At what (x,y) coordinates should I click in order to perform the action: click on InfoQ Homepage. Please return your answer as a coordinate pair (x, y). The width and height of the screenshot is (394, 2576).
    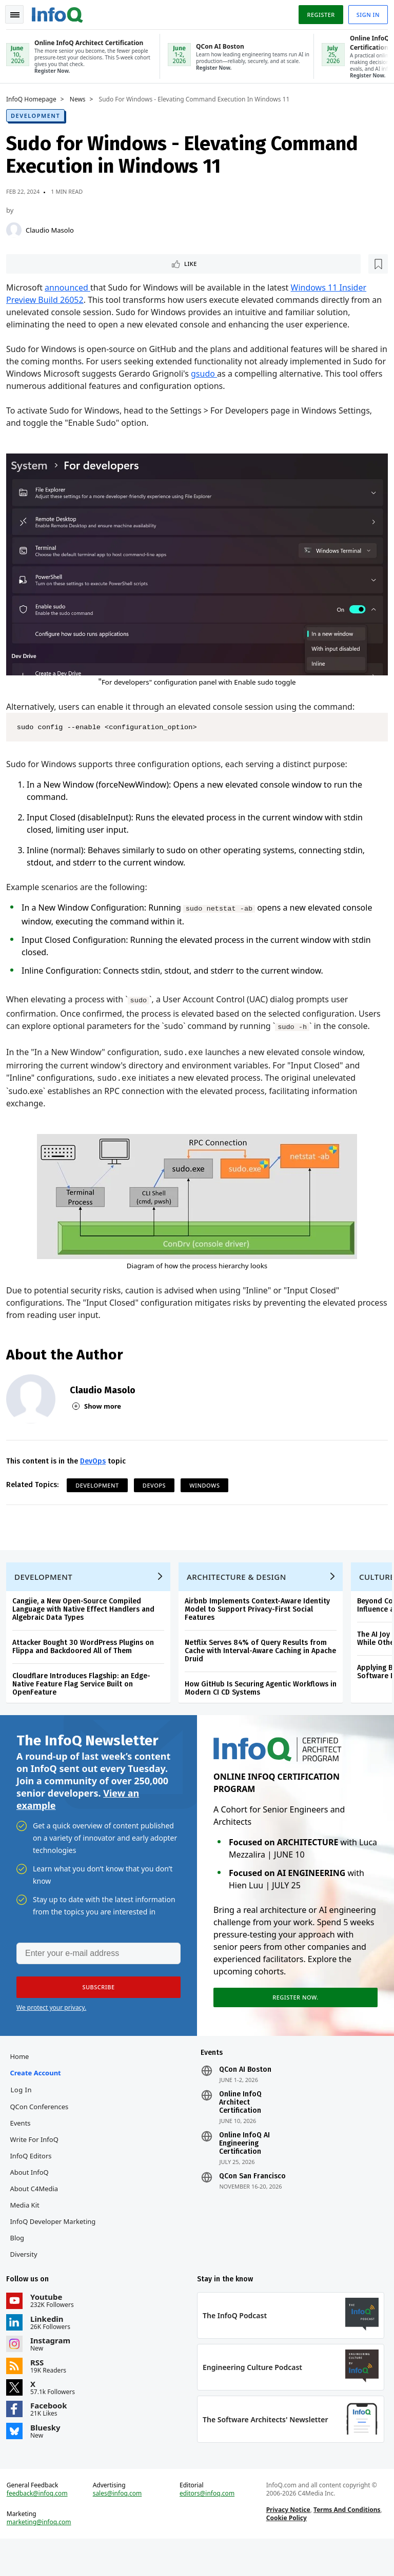
    Looking at the image, I should click on (35, 98).